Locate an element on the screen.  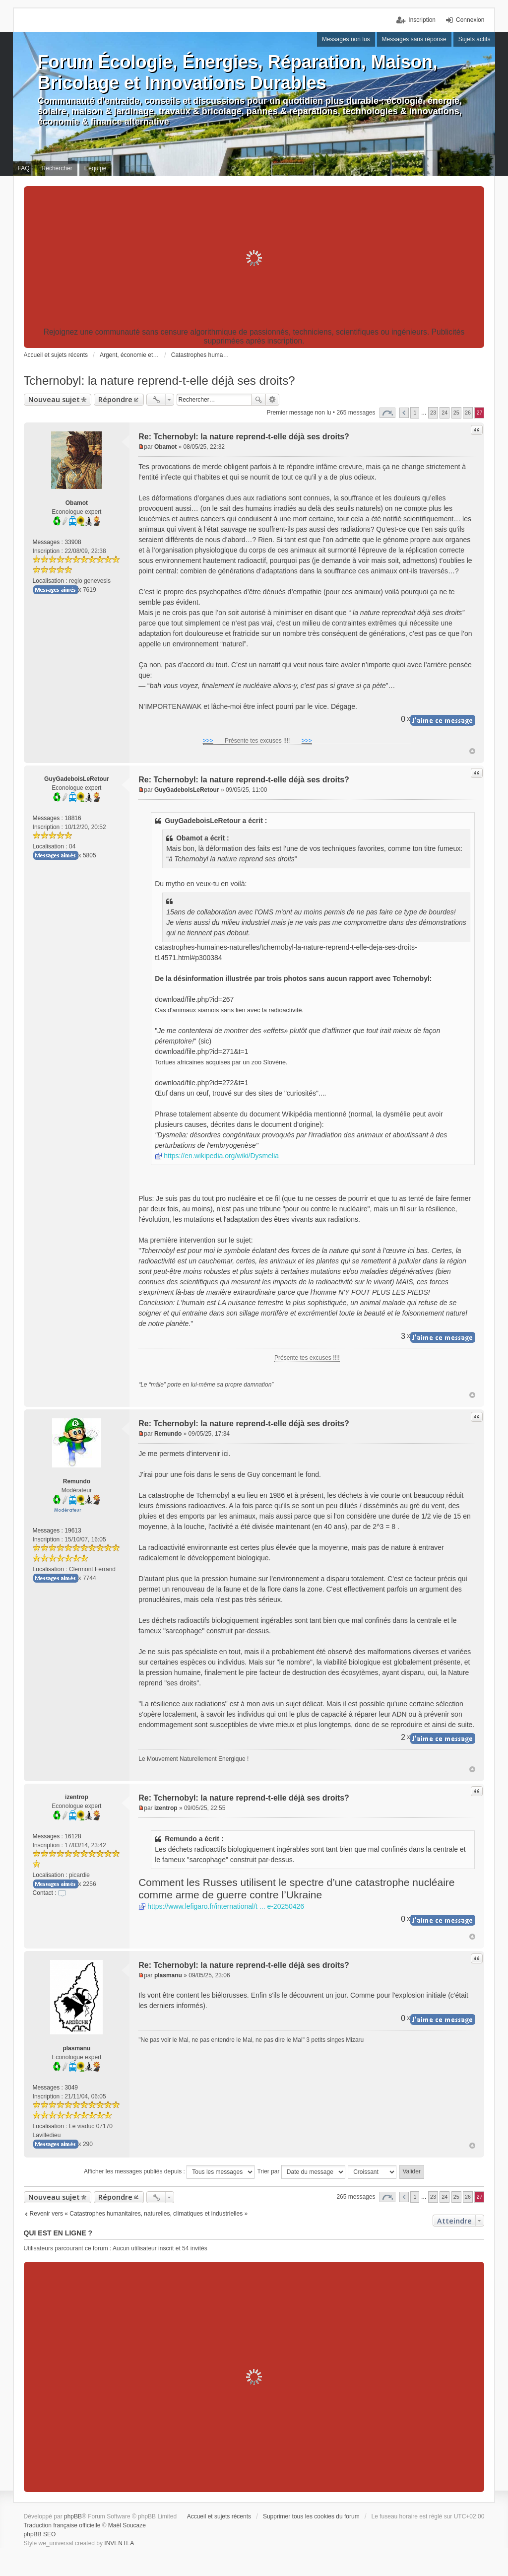
Précédent [button] is located at coordinates (404, 413).